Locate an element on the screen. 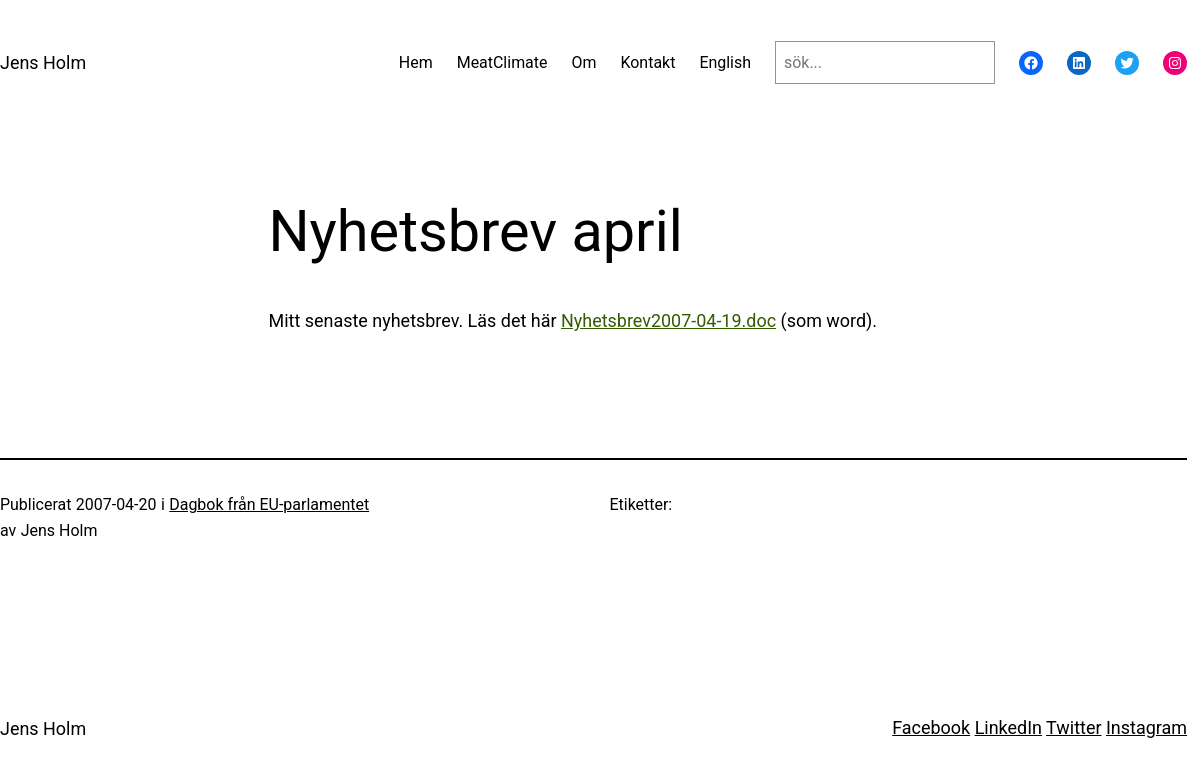  LinkedIn is located at coordinates (1008, 727).